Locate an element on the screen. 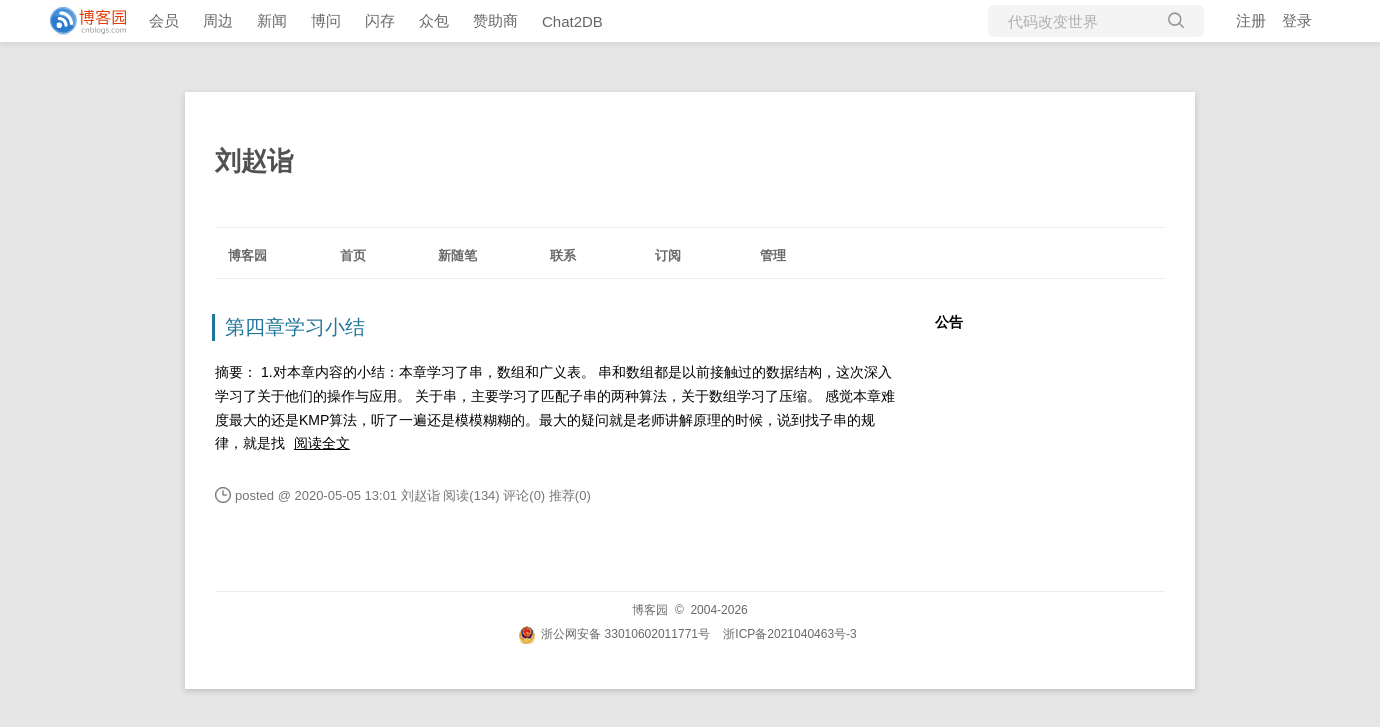 This screenshot has width=1380, height=727. 博问 is located at coordinates (326, 20).